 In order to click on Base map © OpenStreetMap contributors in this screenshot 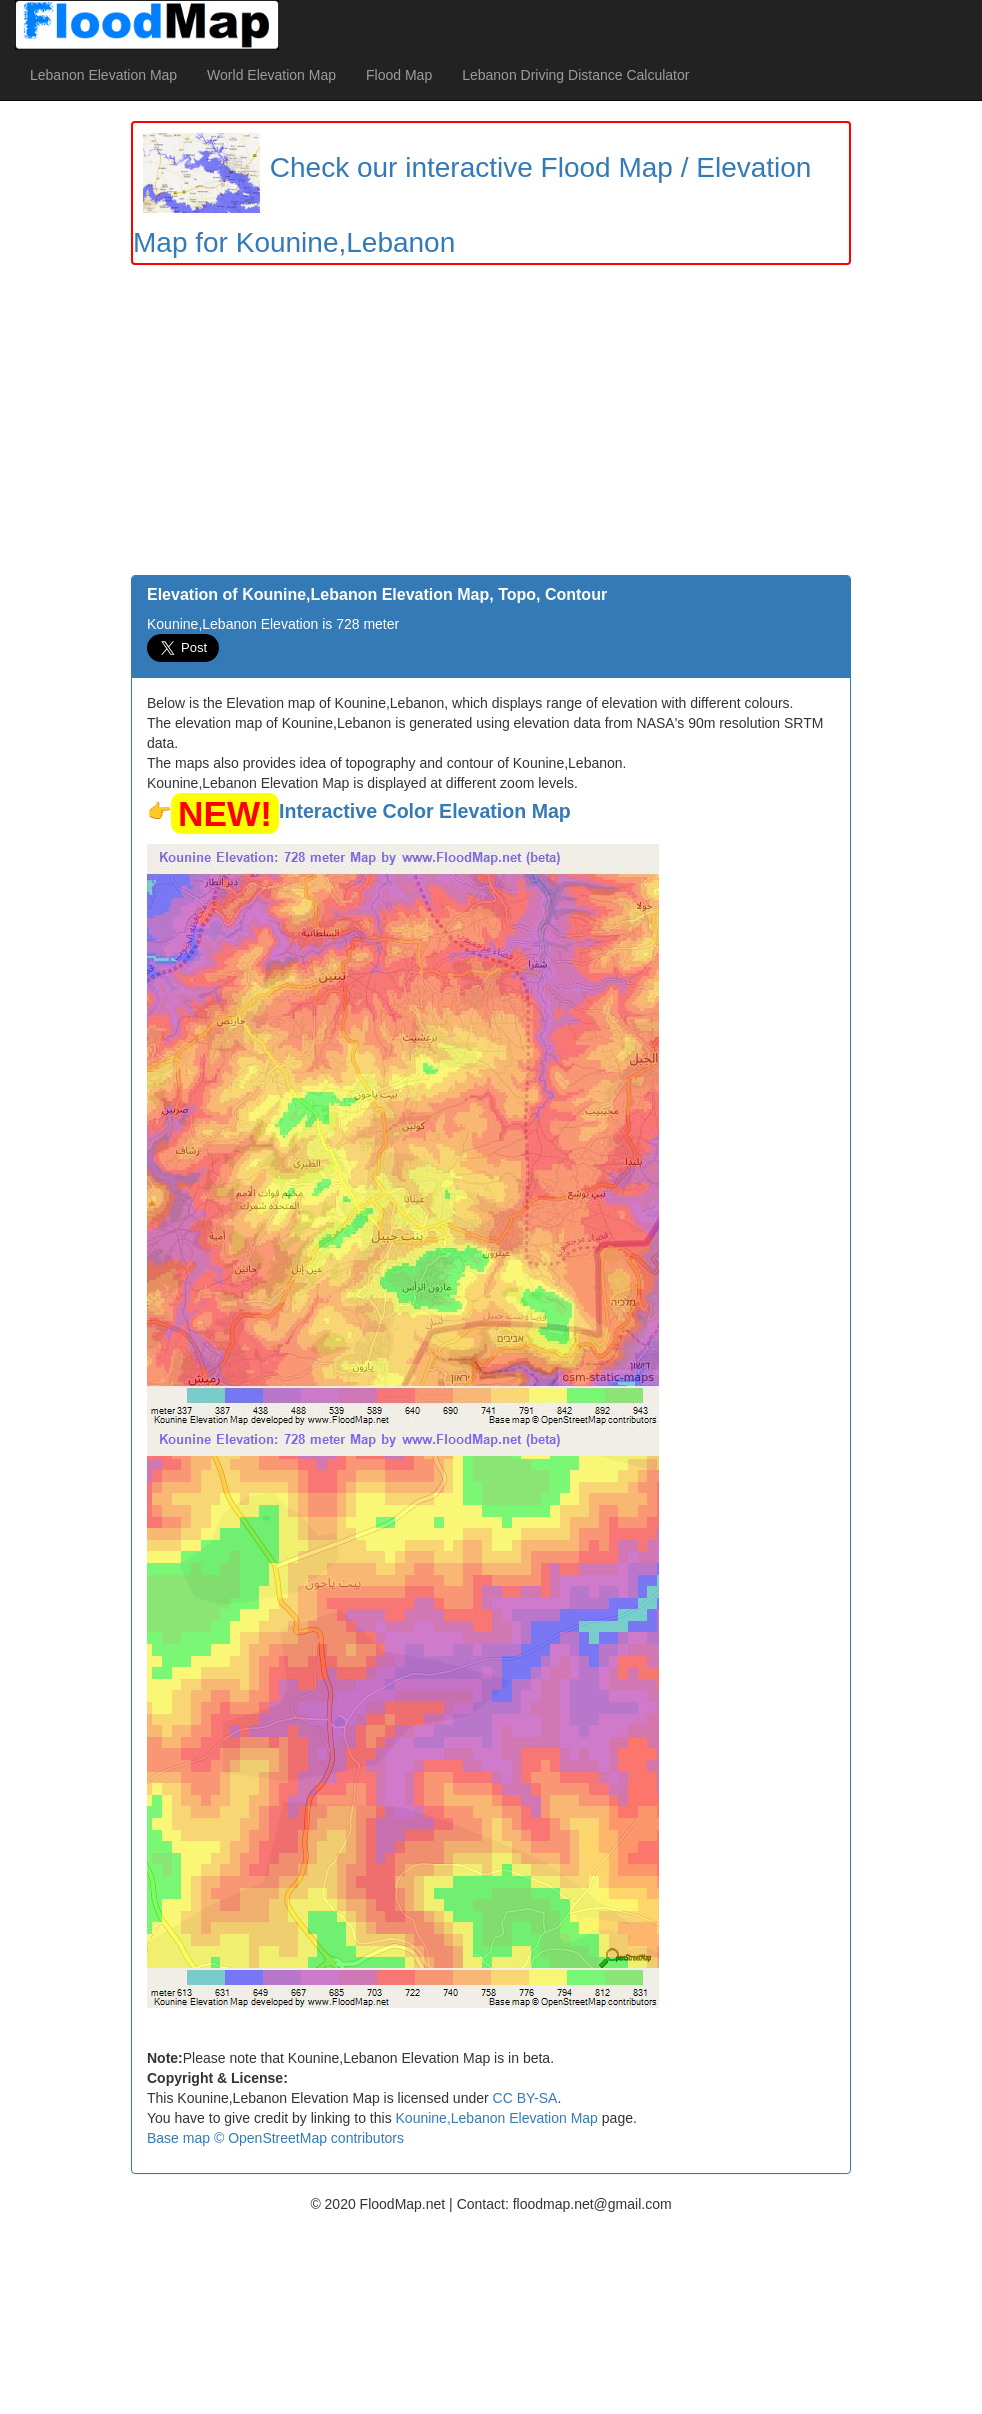, I will do `click(275, 2138)`.